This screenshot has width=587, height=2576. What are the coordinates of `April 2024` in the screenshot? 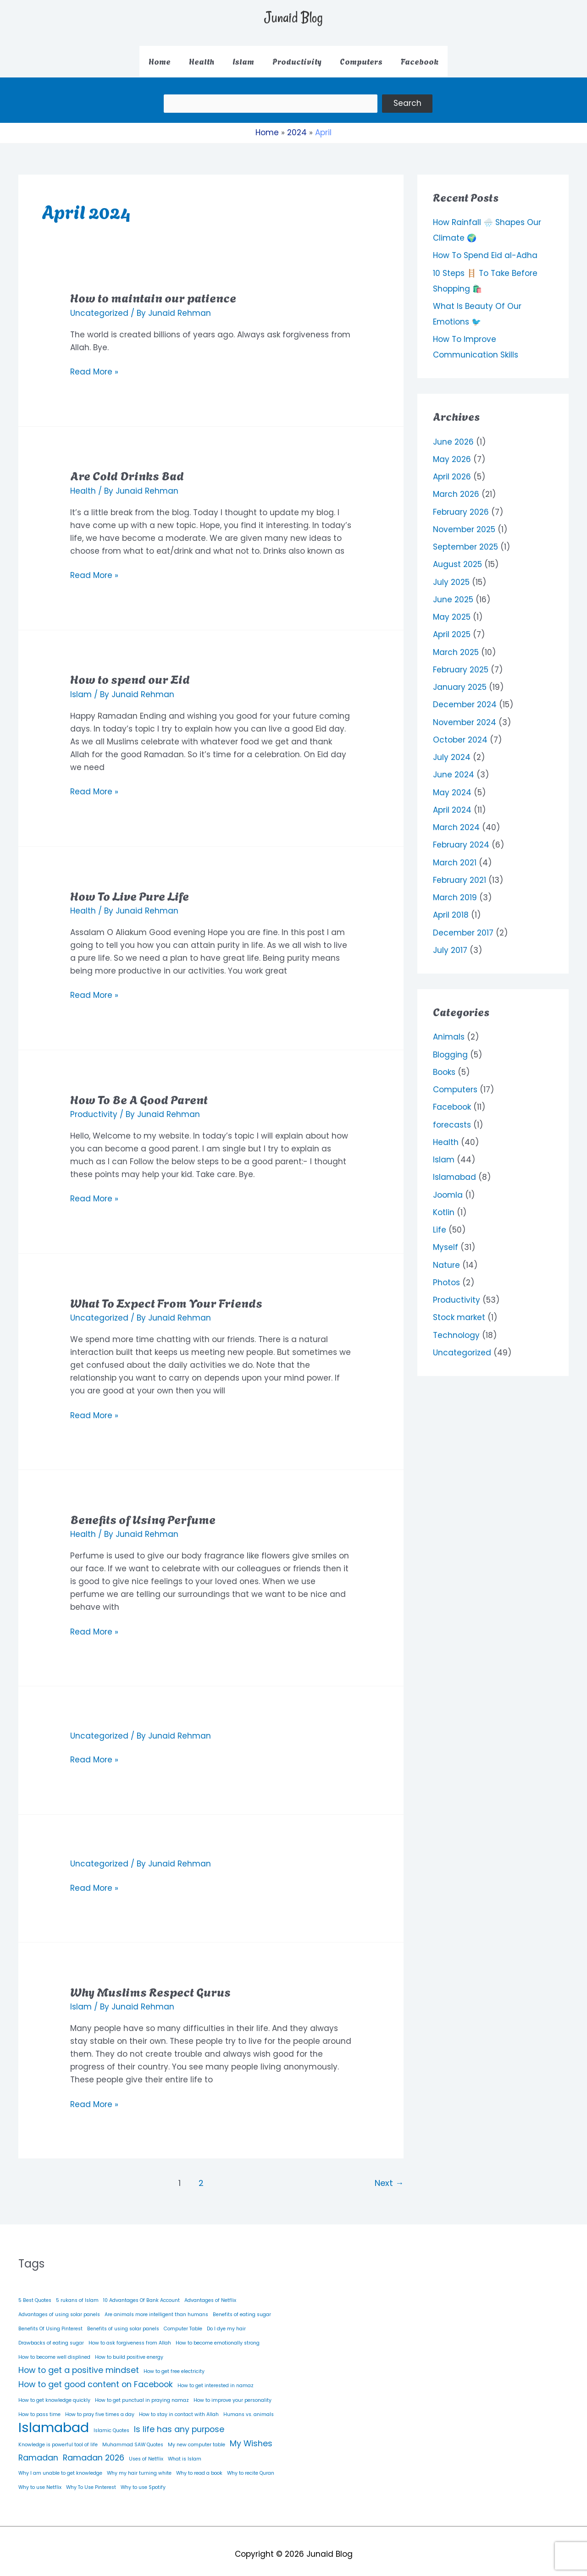 It's located at (452, 803).